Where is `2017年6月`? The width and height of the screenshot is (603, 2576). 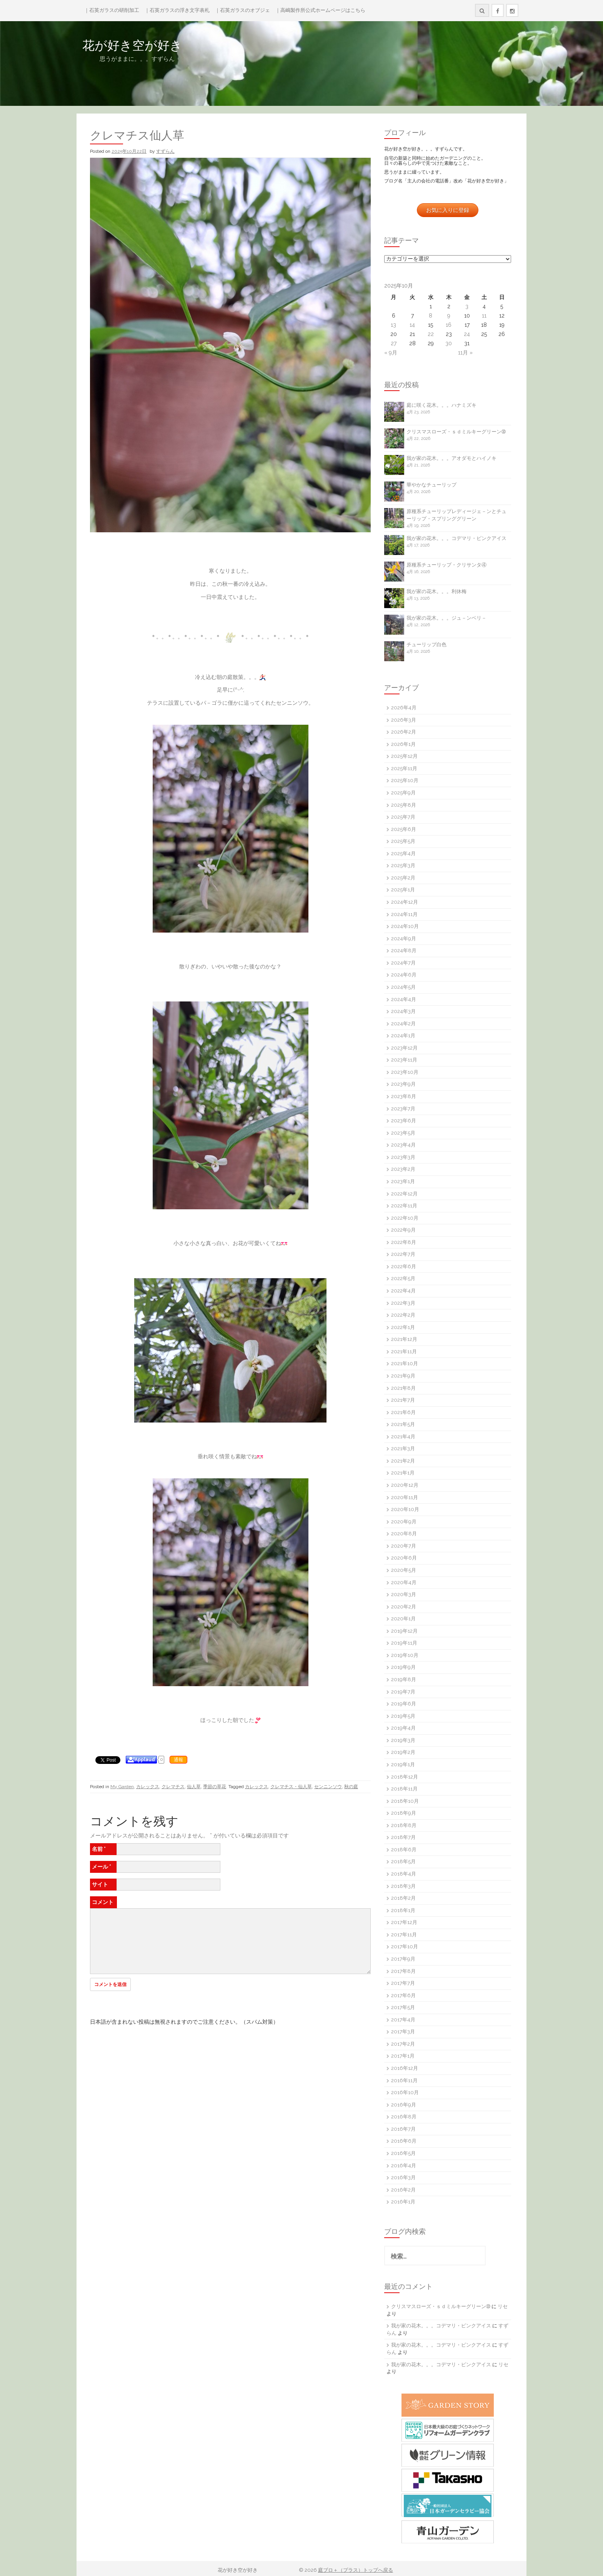 2017年6月 is located at coordinates (403, 1995).